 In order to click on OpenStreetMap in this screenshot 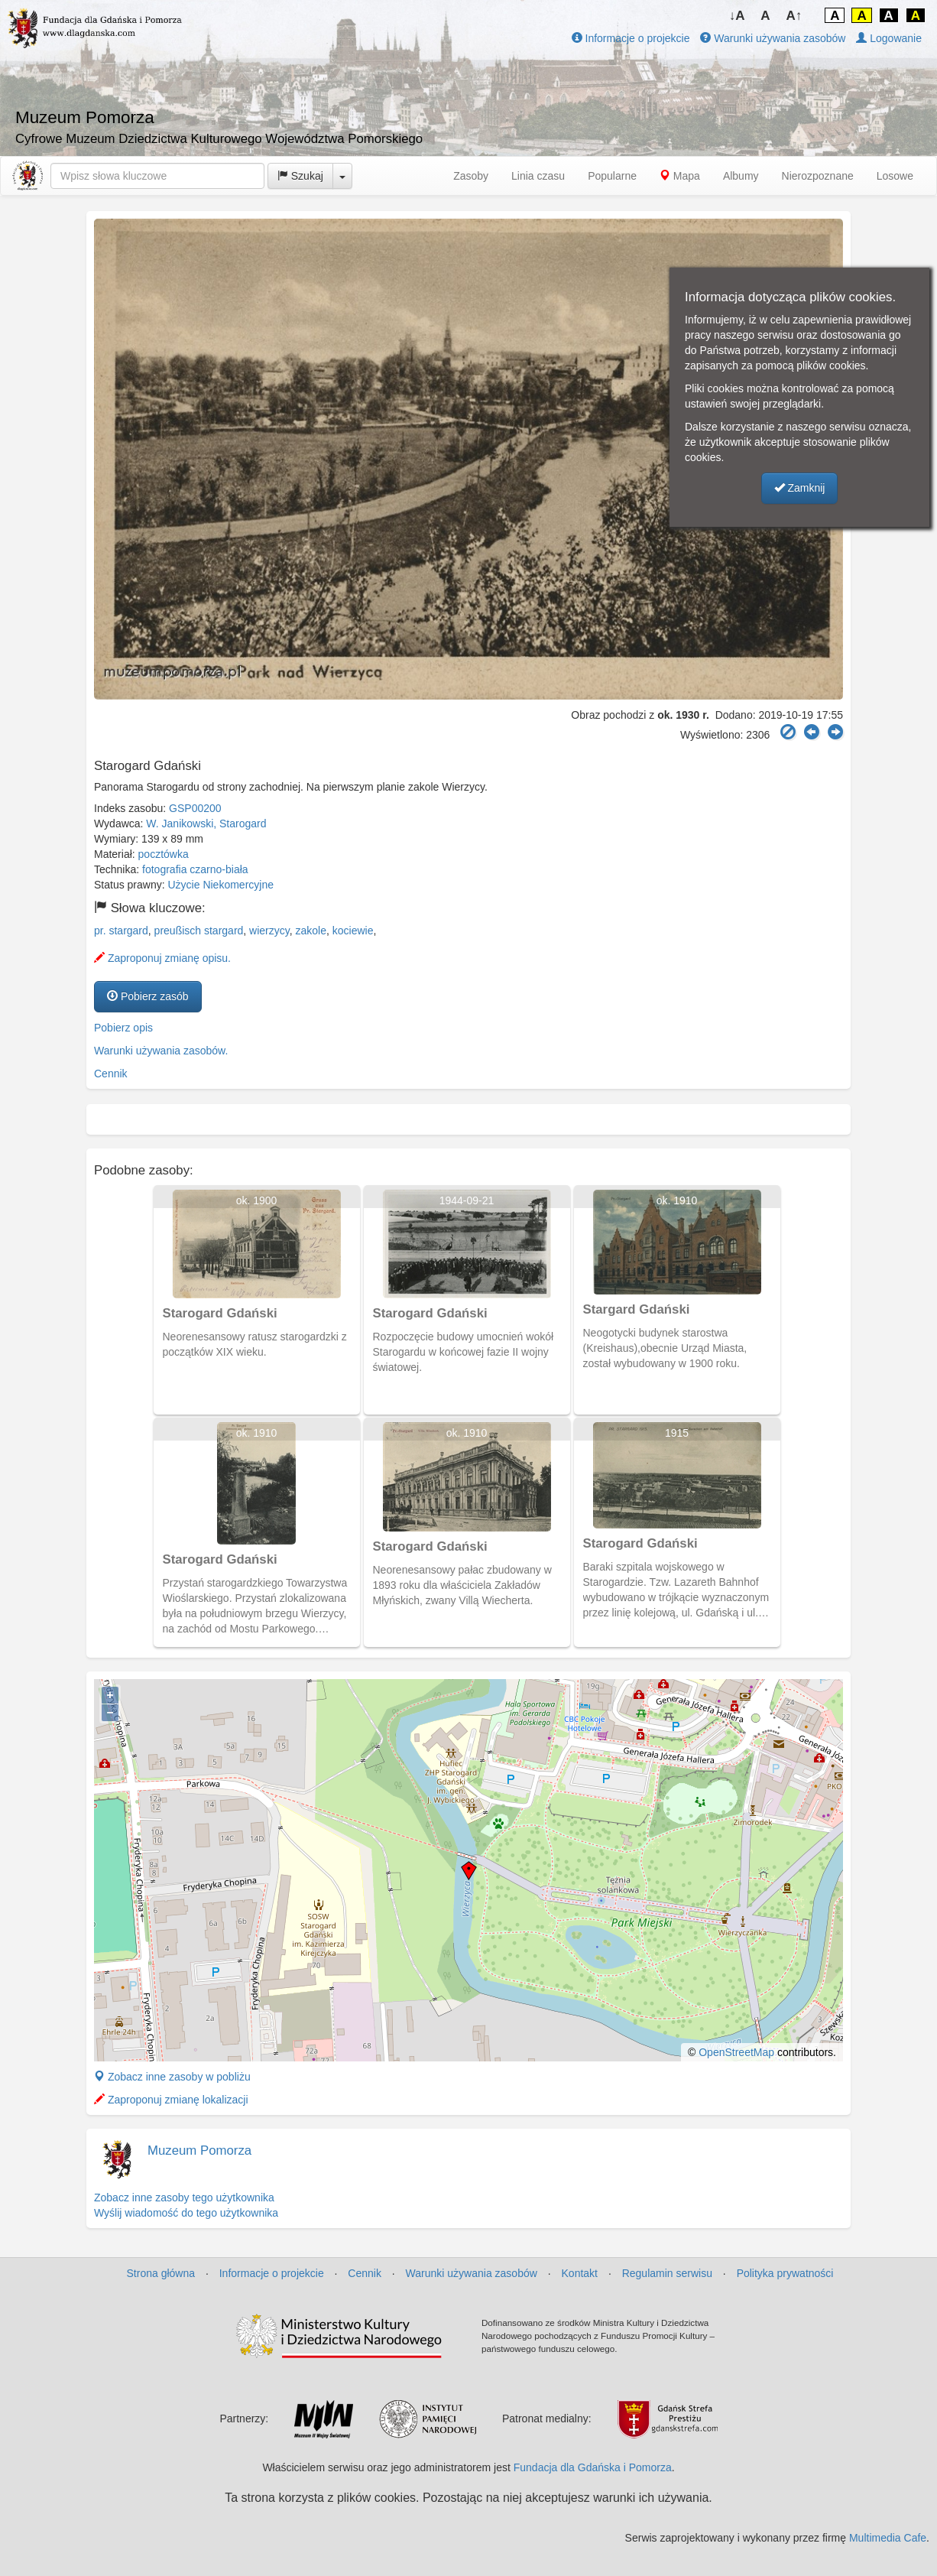, I will do `click(736, 2052)`.